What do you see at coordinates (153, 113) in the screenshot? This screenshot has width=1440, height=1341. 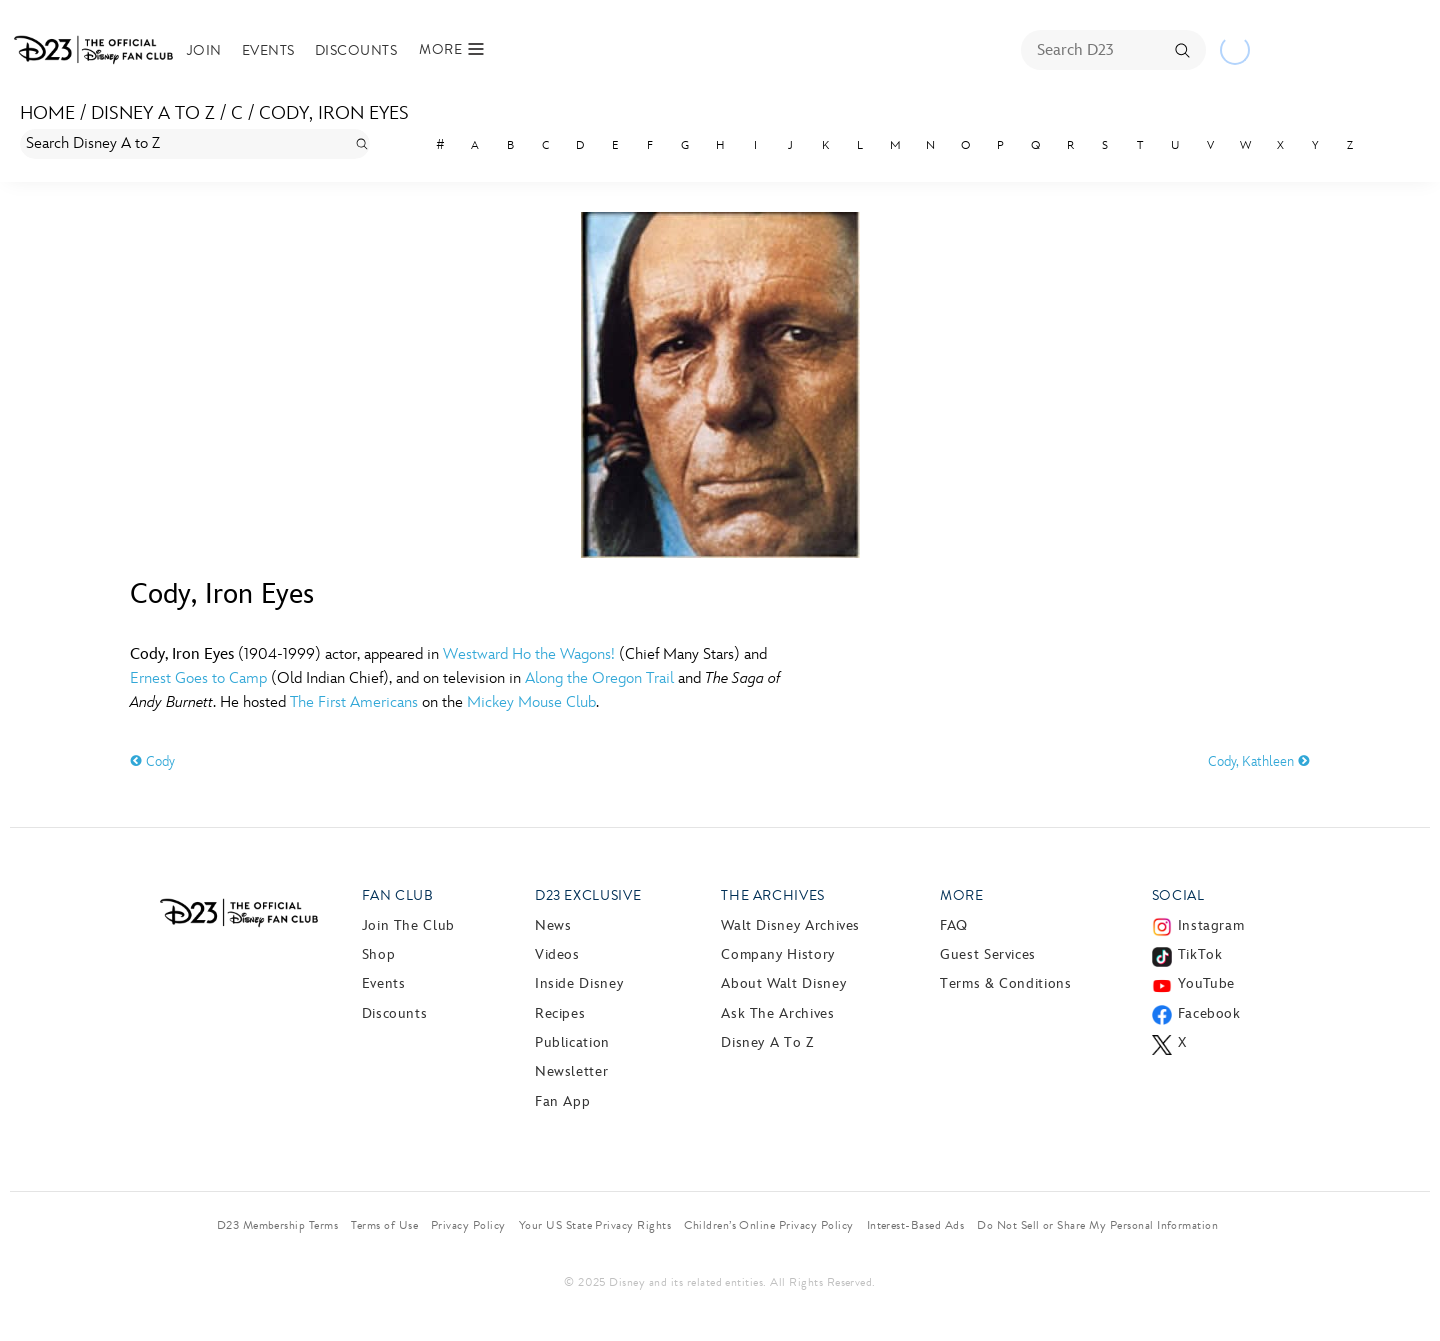 I see `Disney A to Z` at bounding box center [153, 113].